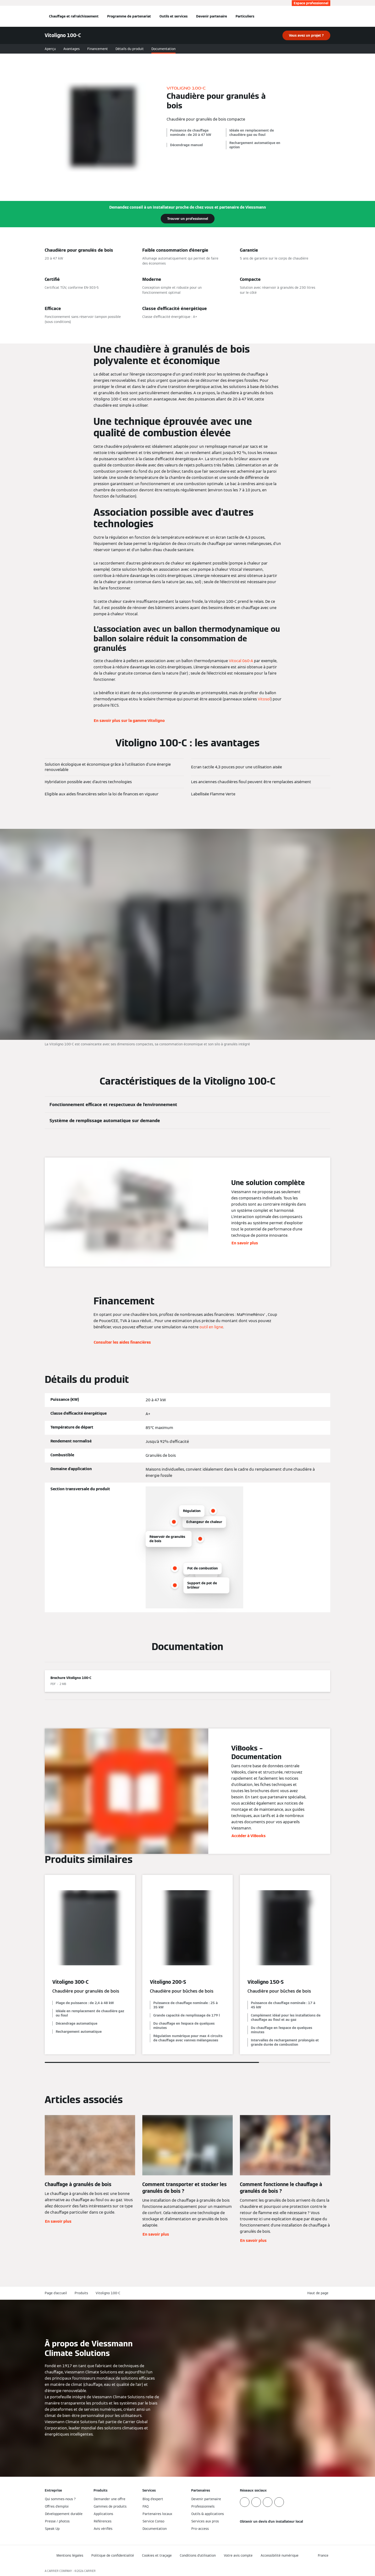 The height and width of the screenshot is (2576, 375). Describe the element at coordinates (90, 2571) in the screenshot. I see `CARRIER` at that location.